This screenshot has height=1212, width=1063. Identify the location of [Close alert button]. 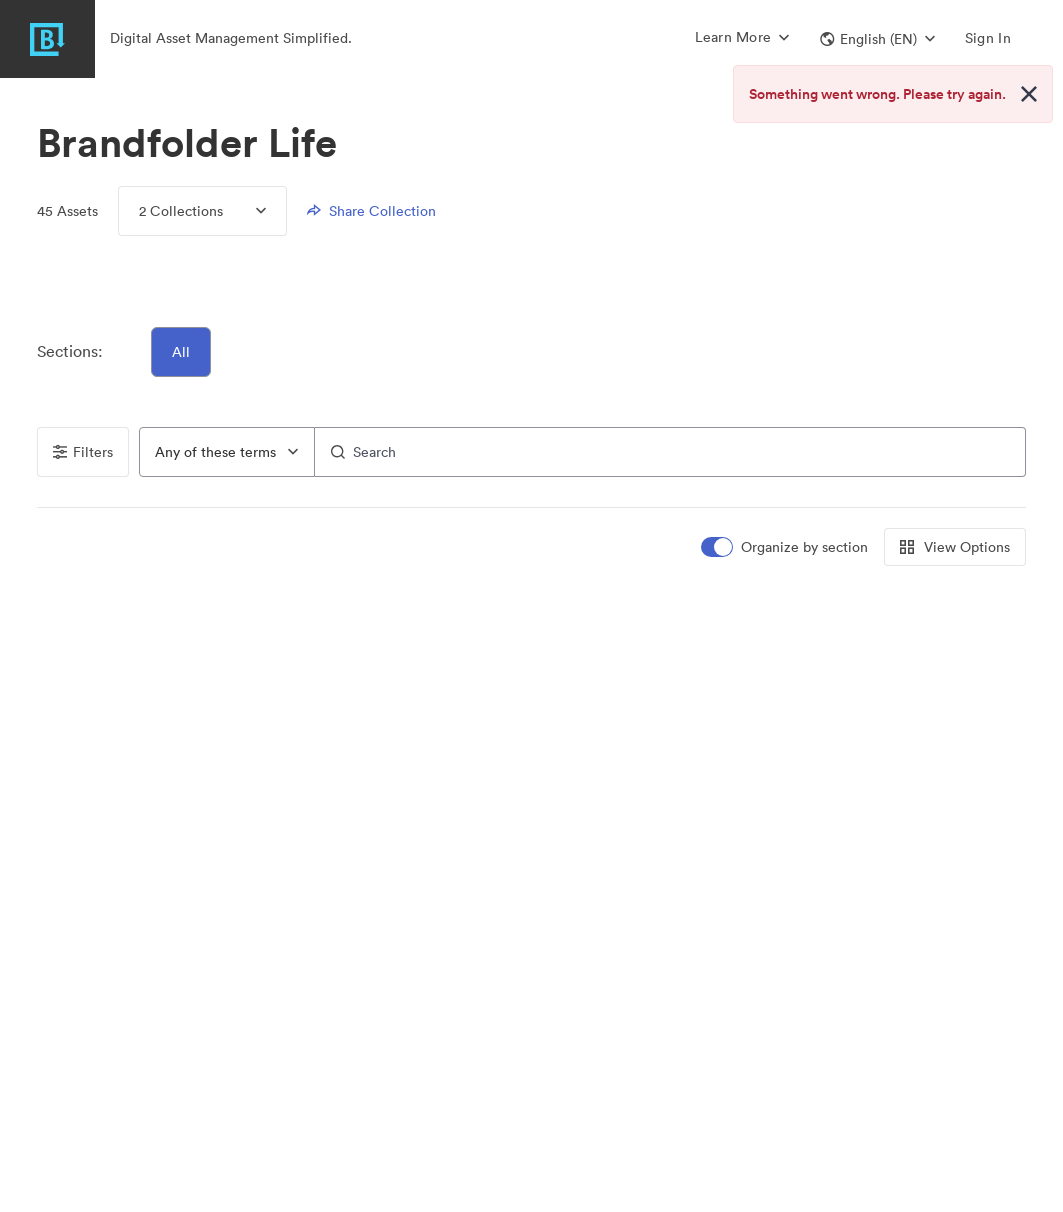
(1029, 94).